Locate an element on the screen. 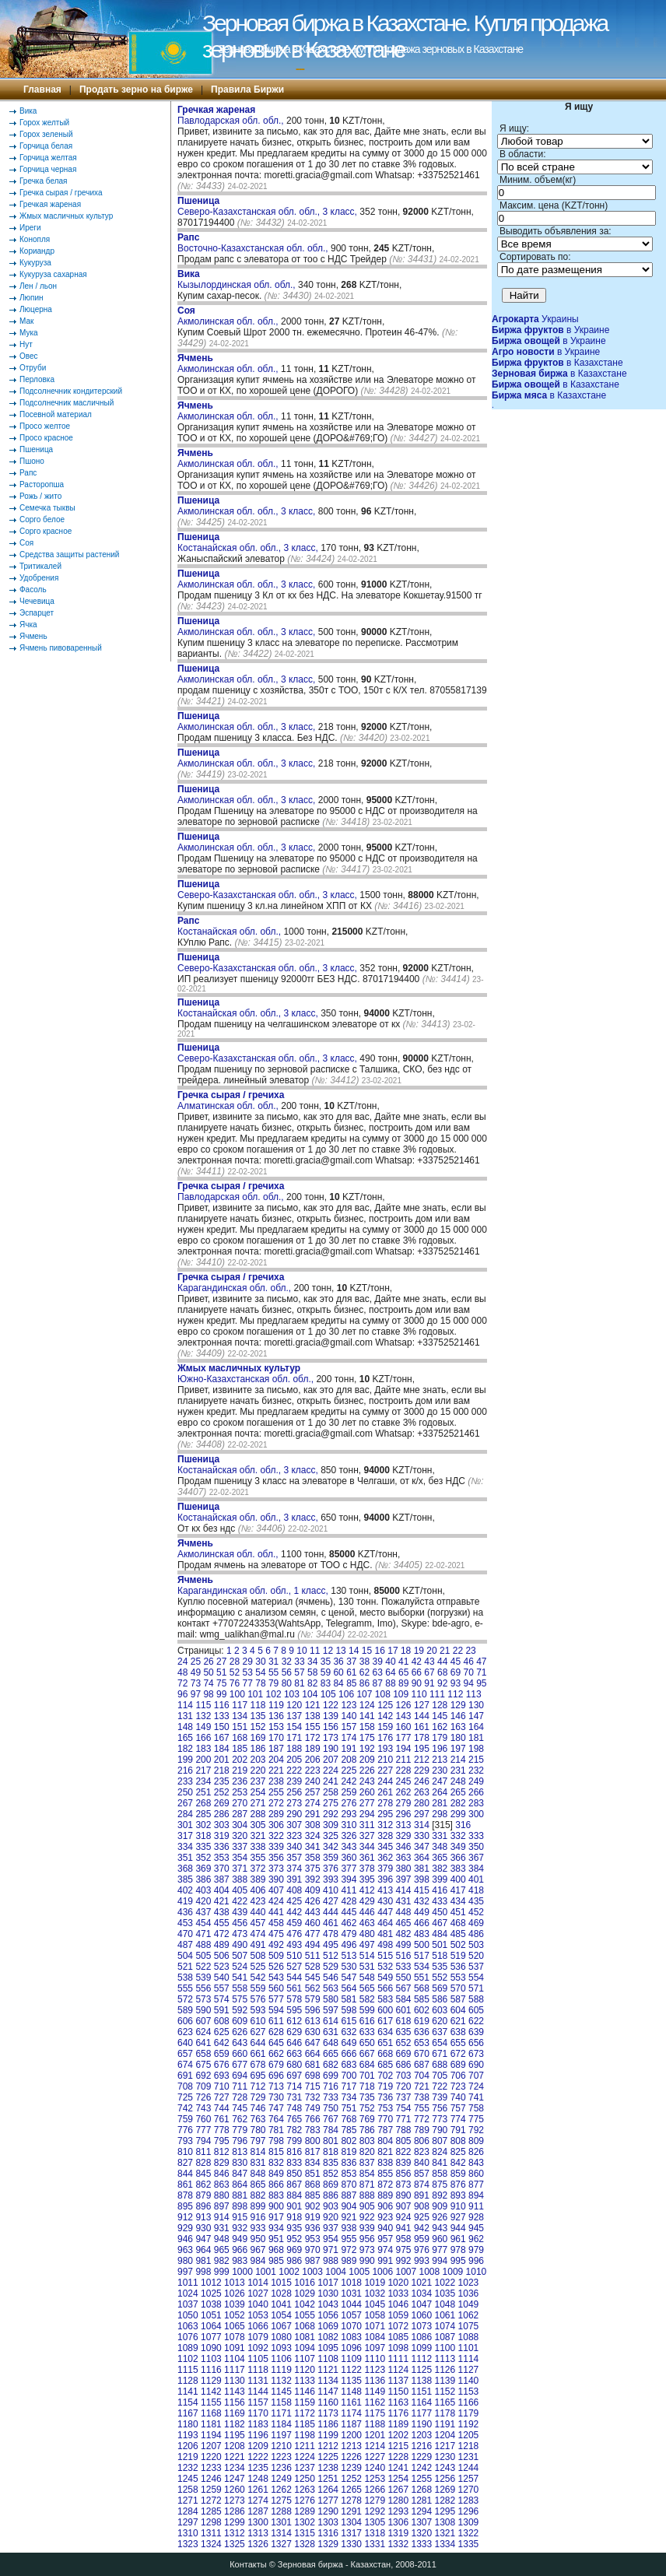  127 is located at coordinates (421, 1705).